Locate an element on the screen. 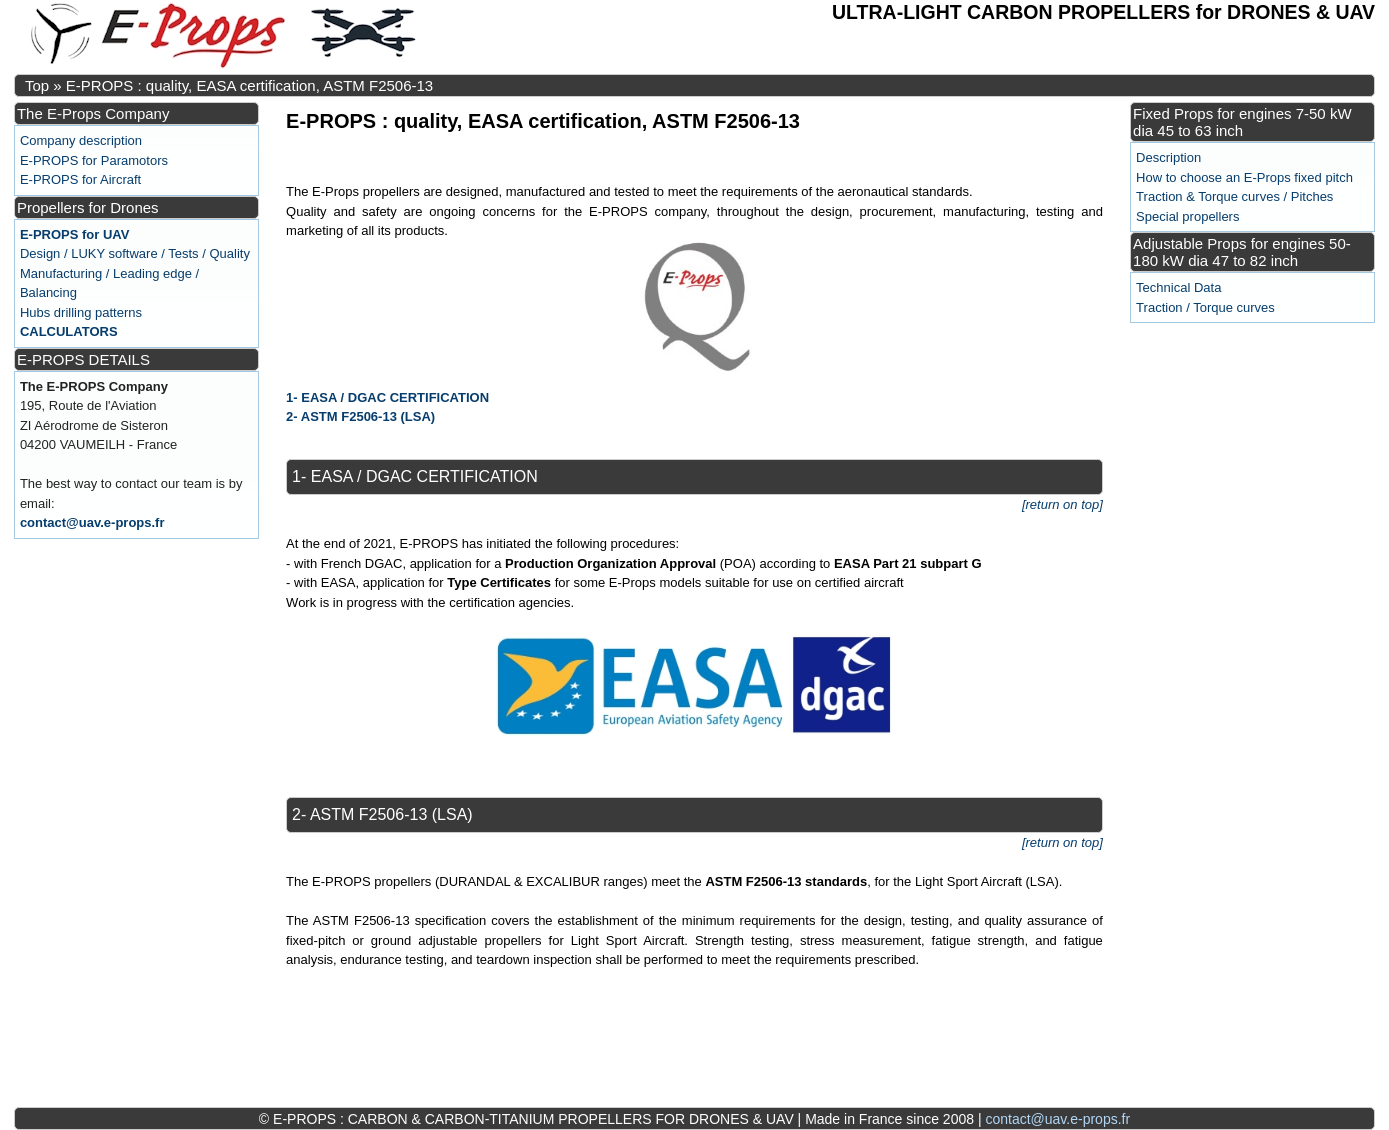 The width and height of the screenshot is (1389, 1130). contact@uav.e-props.fr is located at coordinates (92, 522).